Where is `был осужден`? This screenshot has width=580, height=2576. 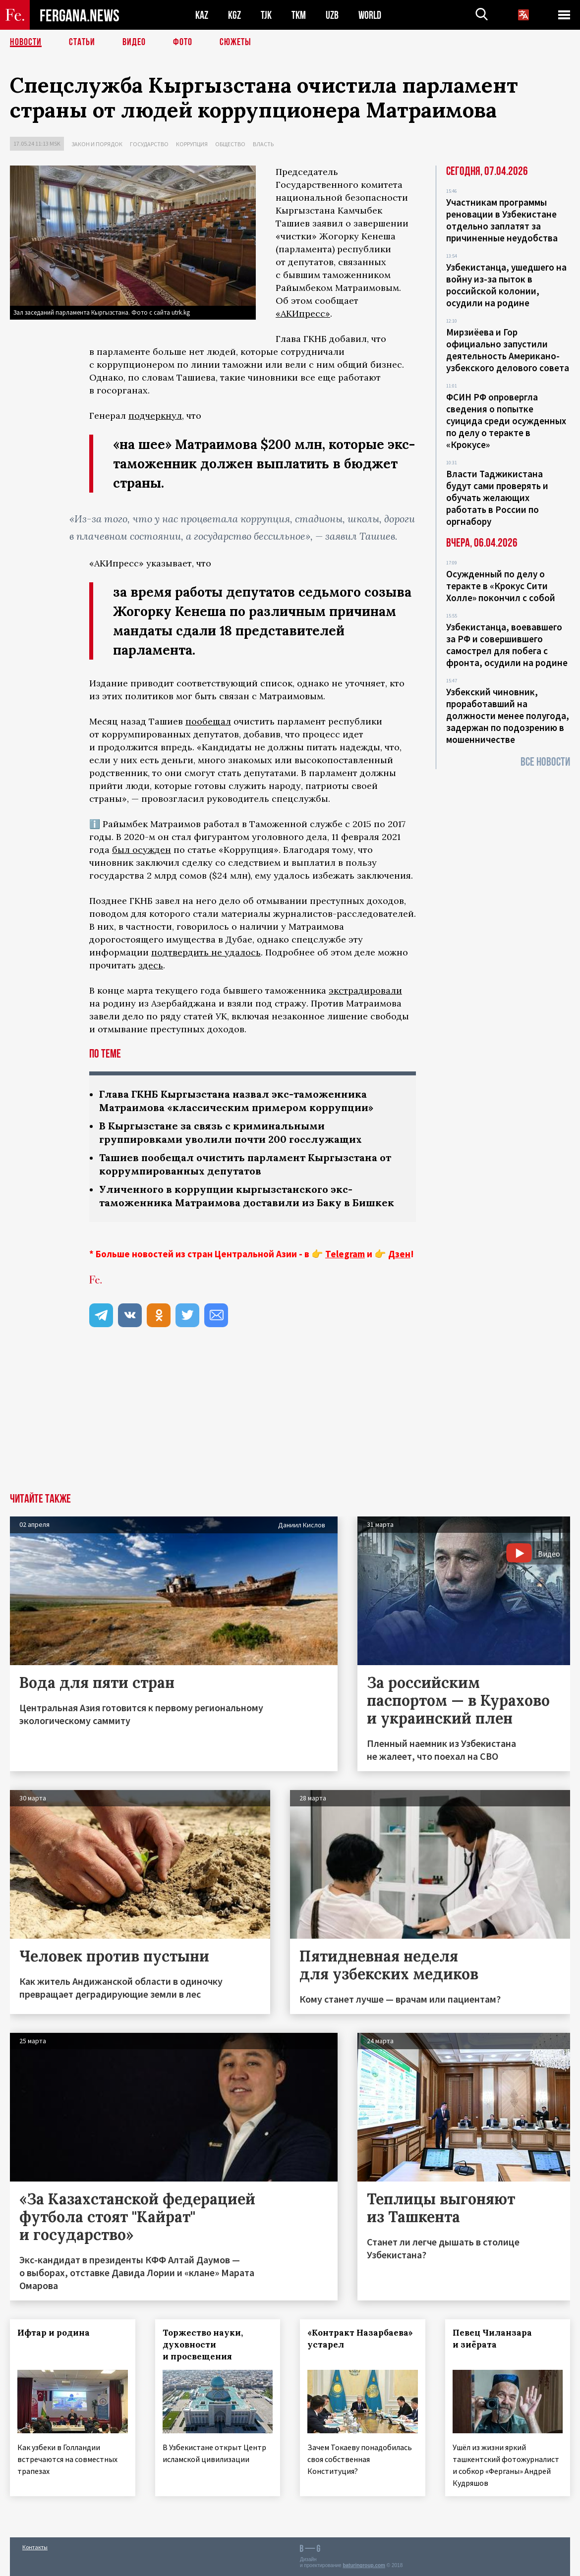
был осужден is located at coordinates (141, 849).